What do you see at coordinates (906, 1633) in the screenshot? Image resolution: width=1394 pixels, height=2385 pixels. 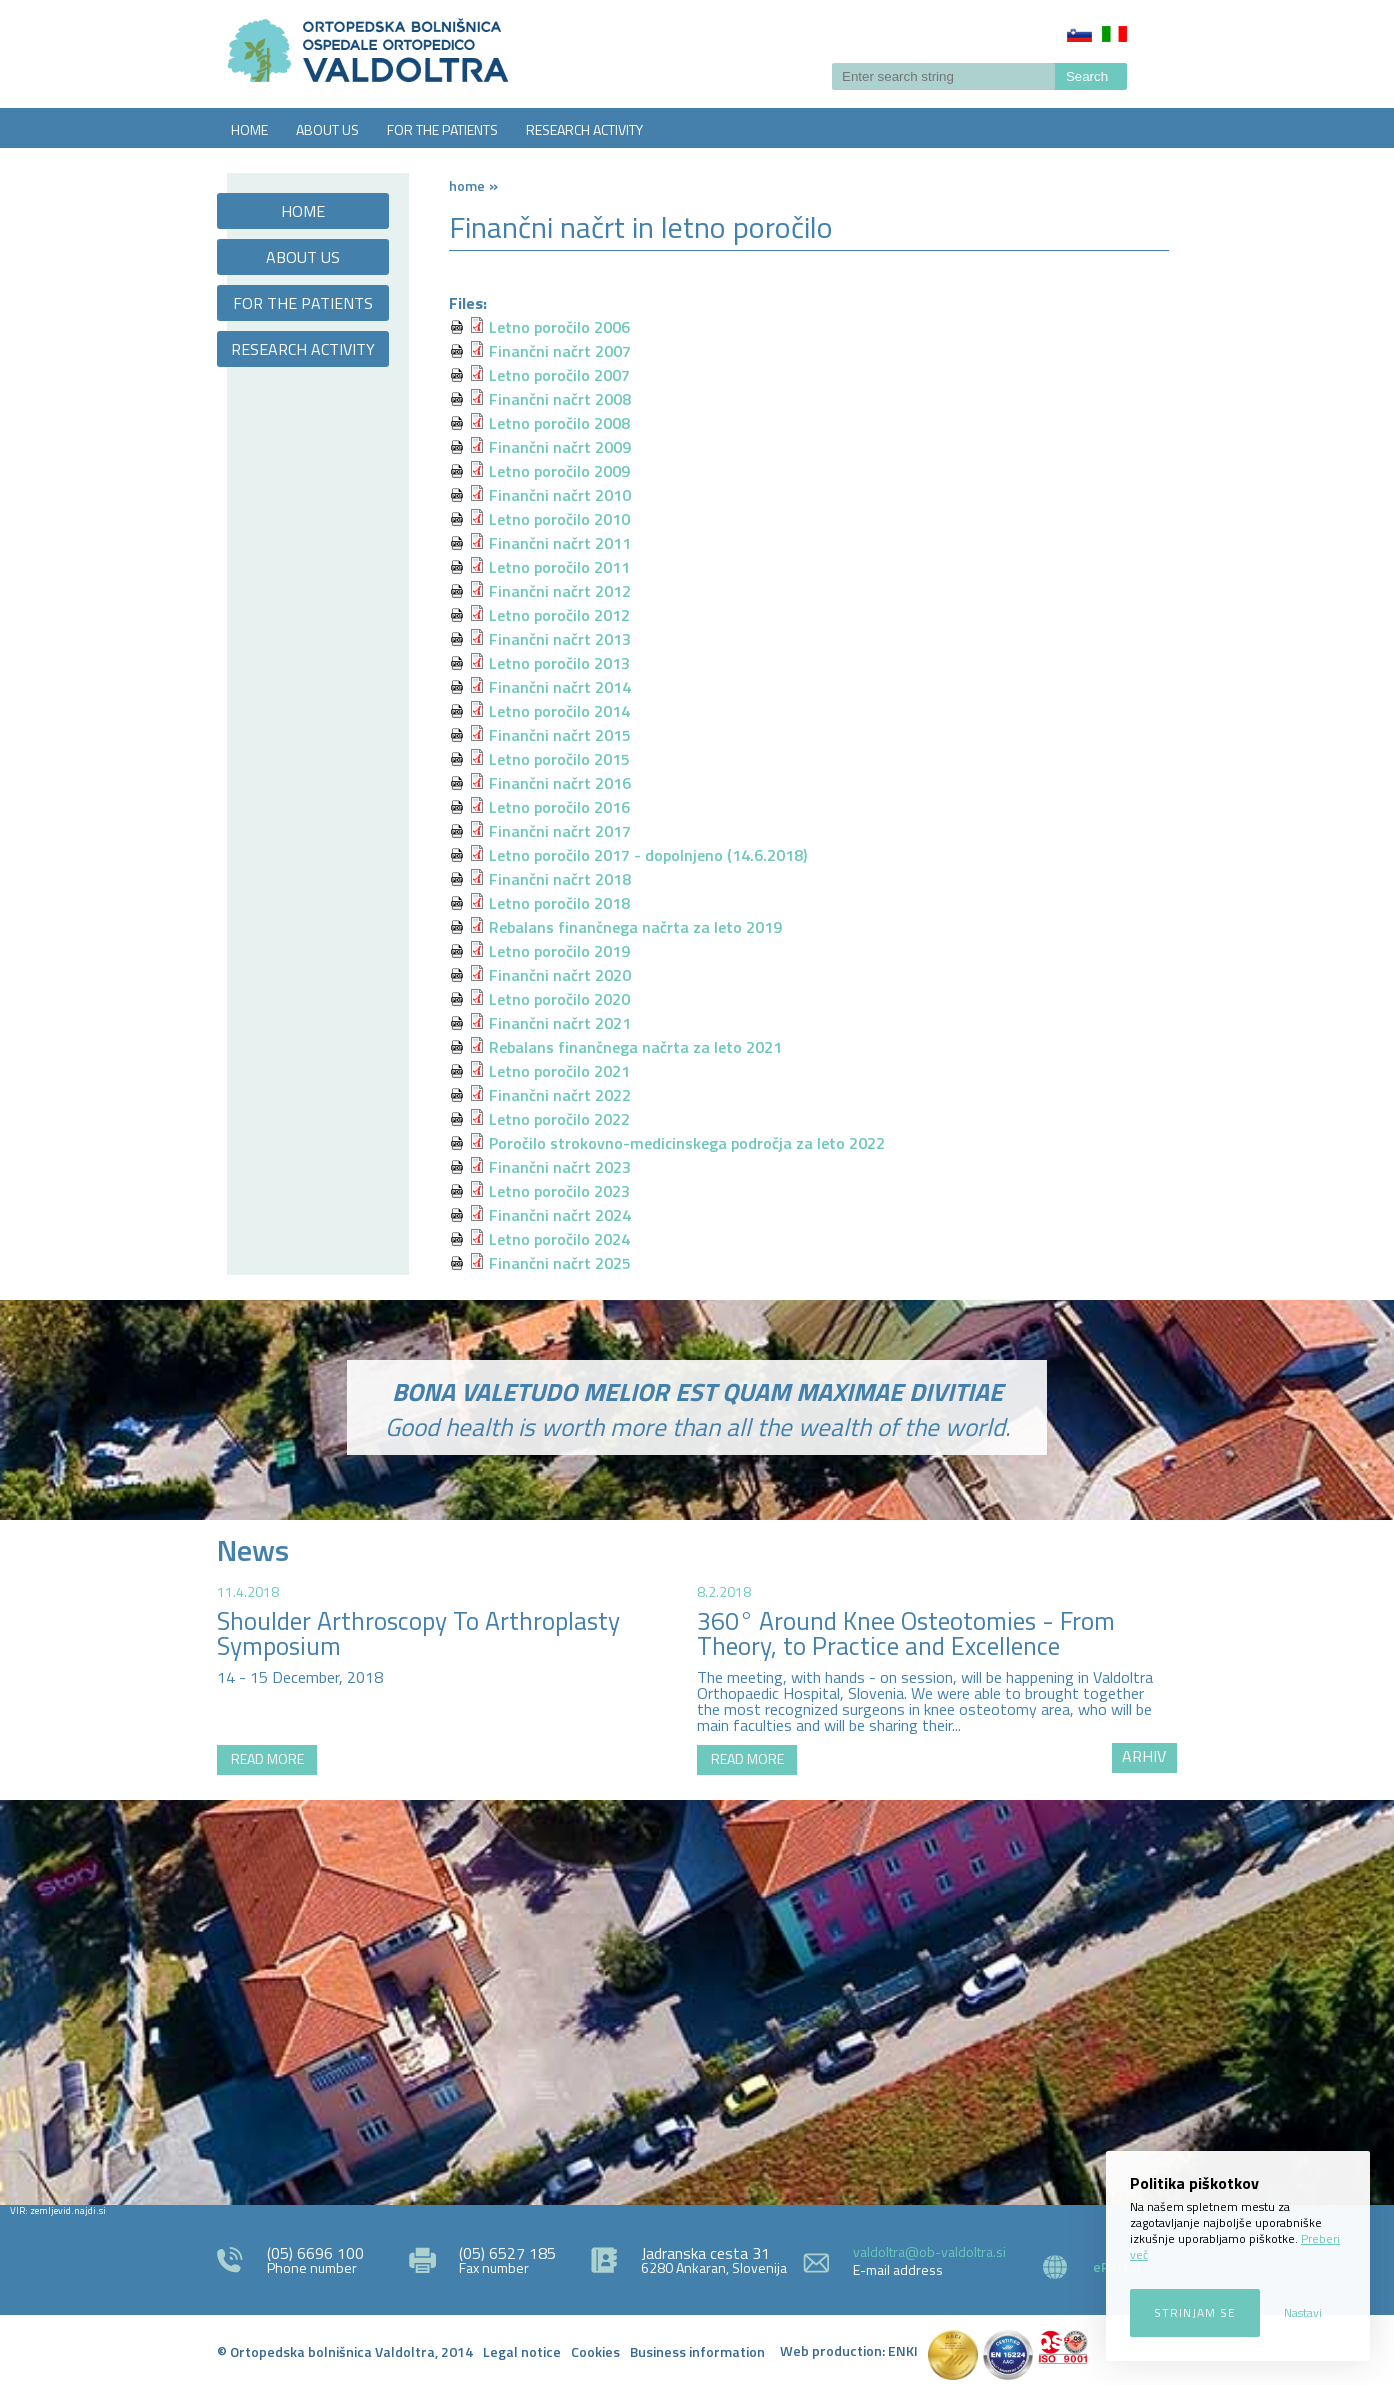 I see `360° Around Knee Osteotomies - From Theory, to Practice and Excellence` at bounding box center [906, 1633].